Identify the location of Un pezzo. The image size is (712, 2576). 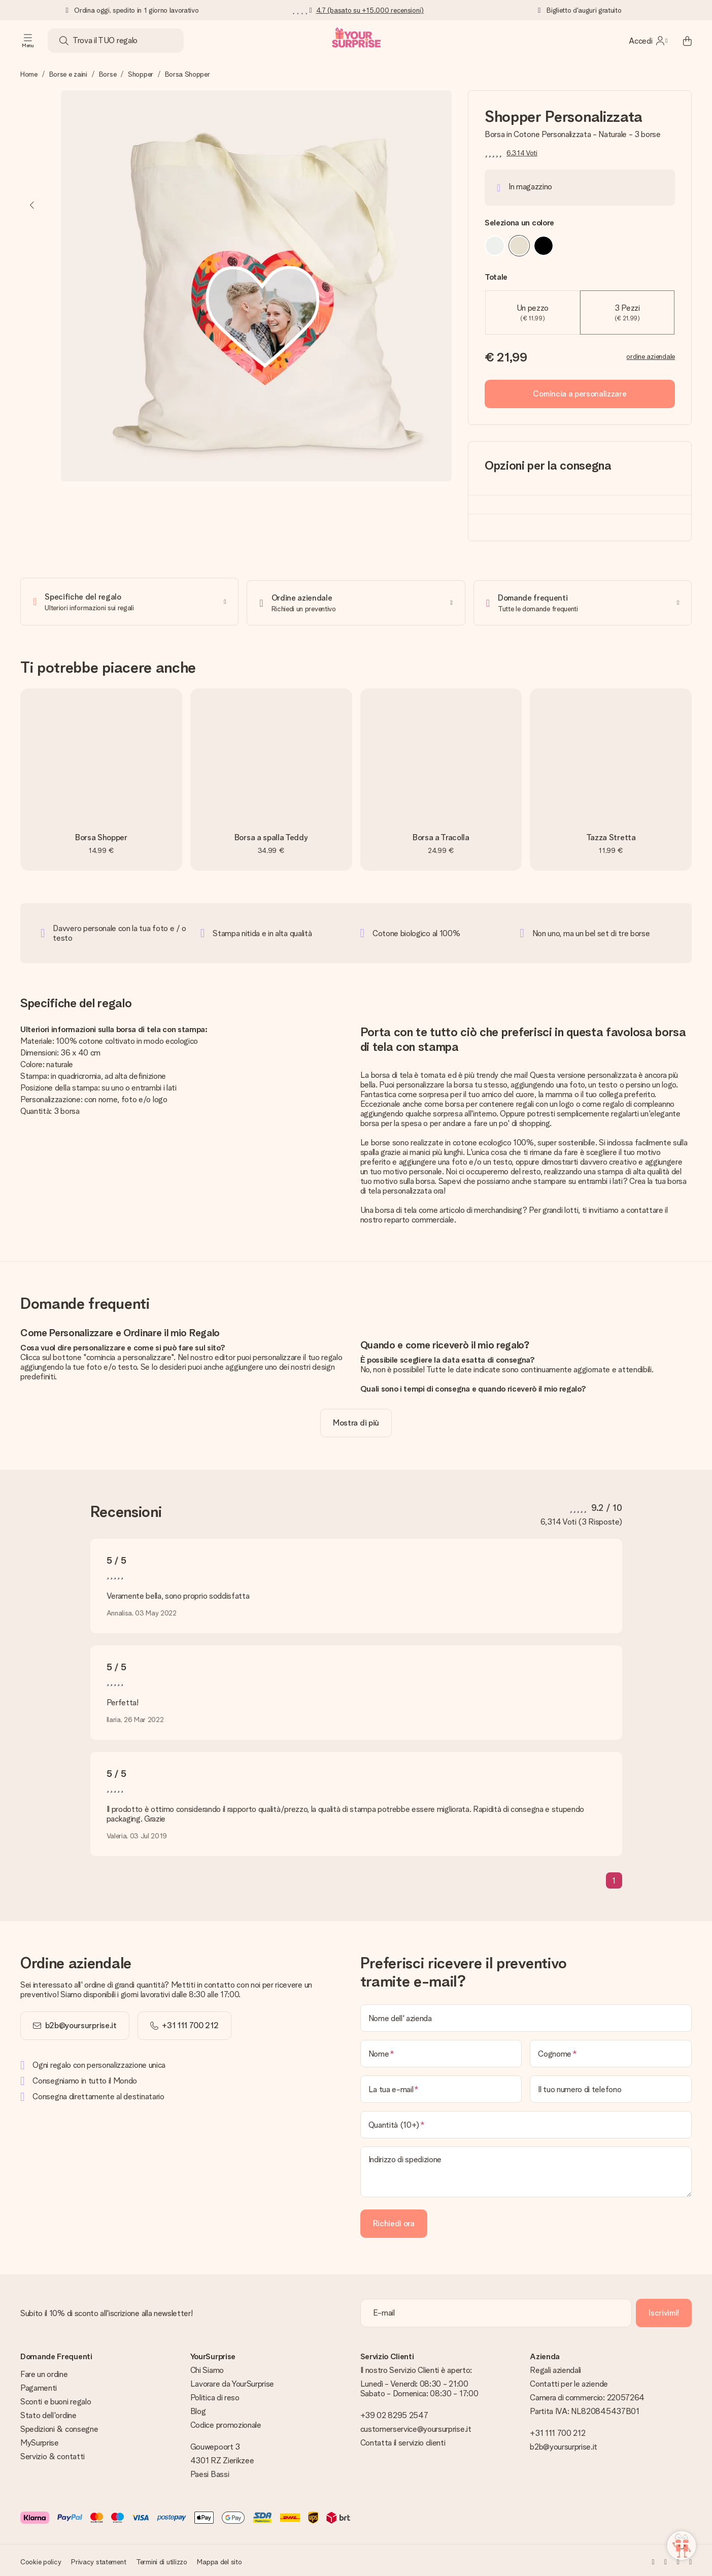
(533, 312).